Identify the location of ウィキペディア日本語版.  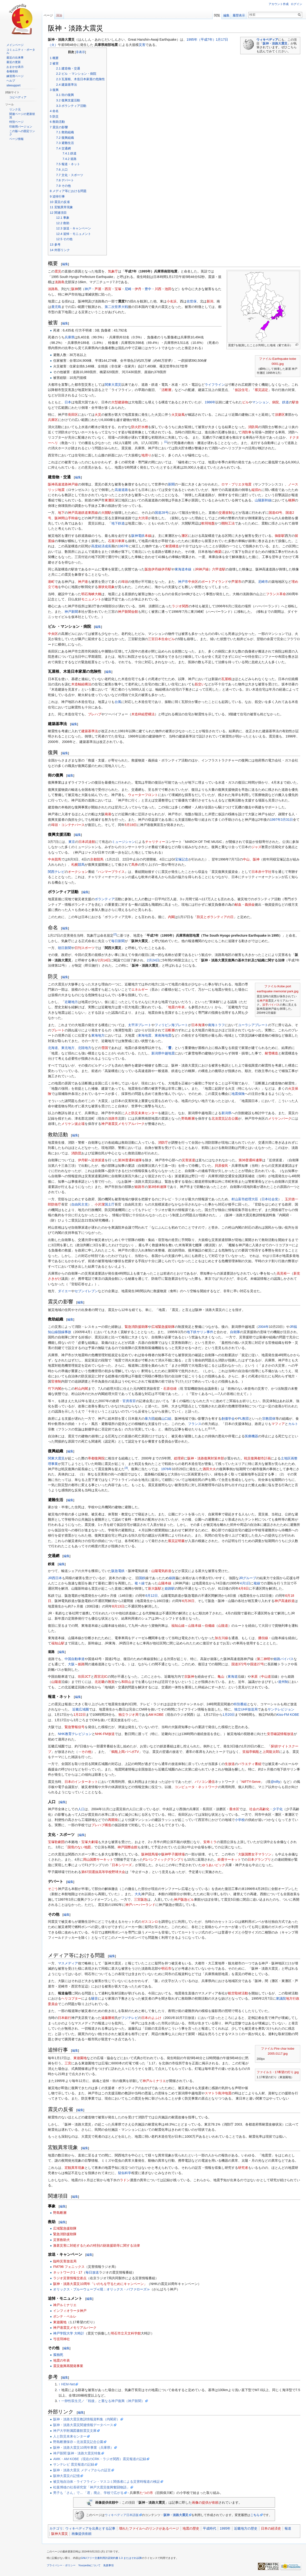
(122, 2515).